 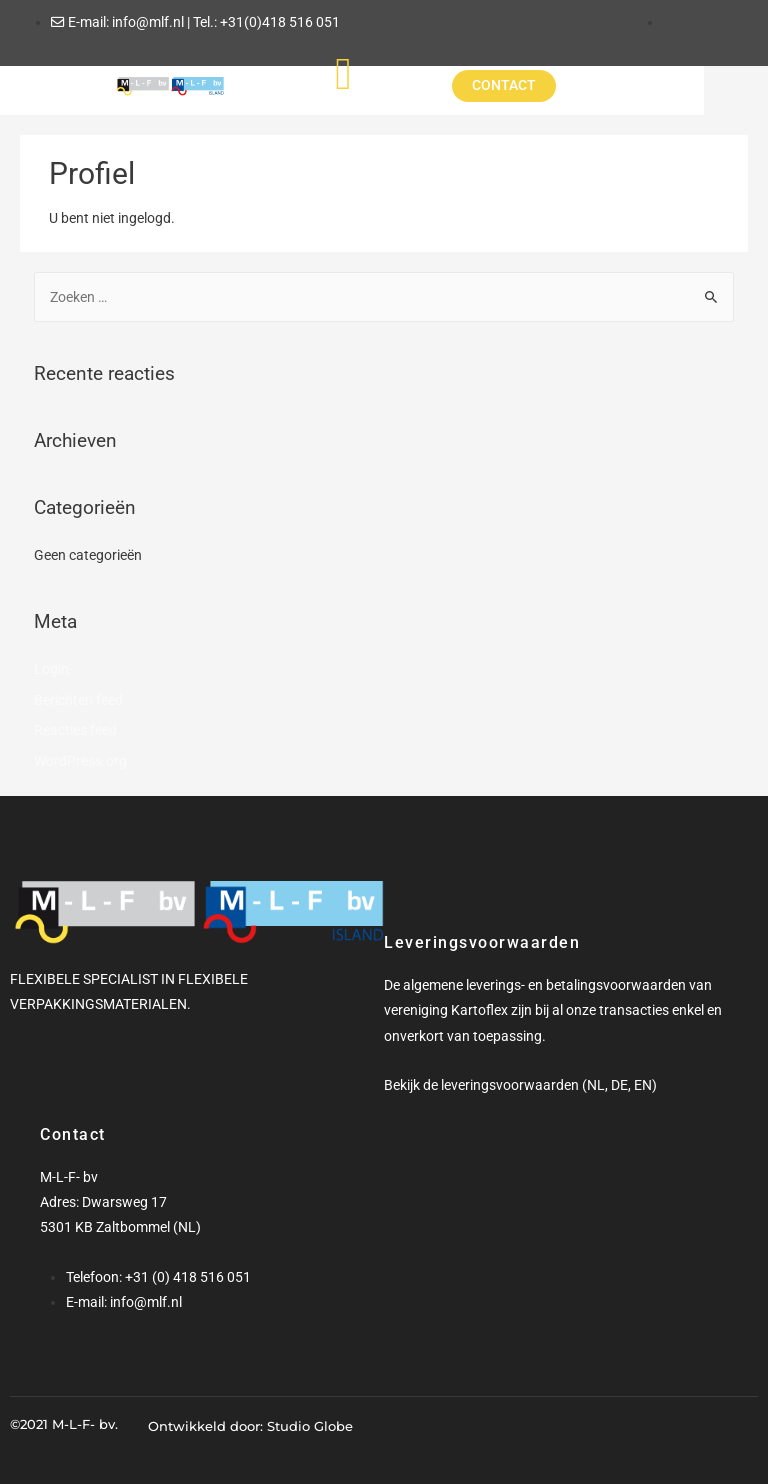 I want to click on Bekijk de leveringsvoorwaarden (NL, DE, EN), so click(x=520, y=1085).